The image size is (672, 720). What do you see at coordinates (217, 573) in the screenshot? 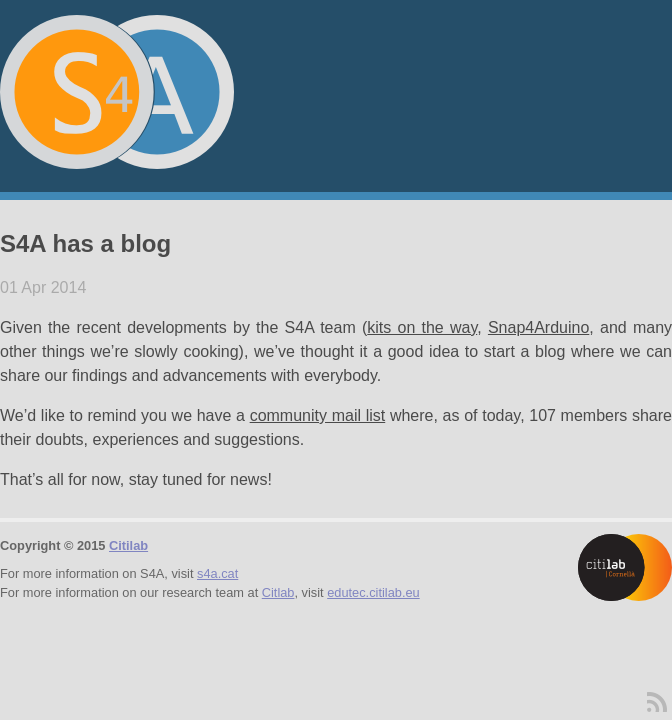
I see `s4a.cat` at bounding box center [217, 573].